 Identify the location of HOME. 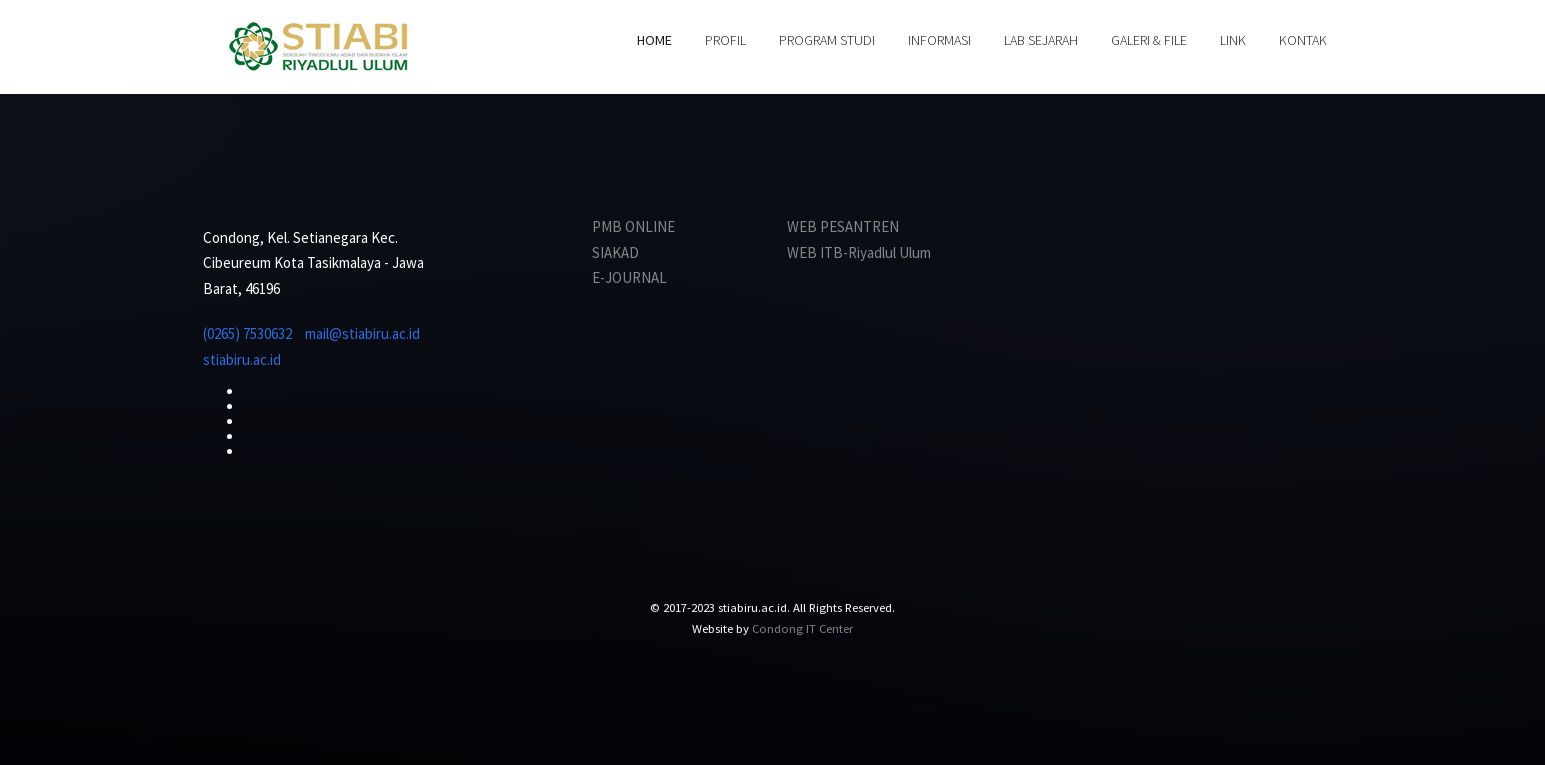
(654, 40).